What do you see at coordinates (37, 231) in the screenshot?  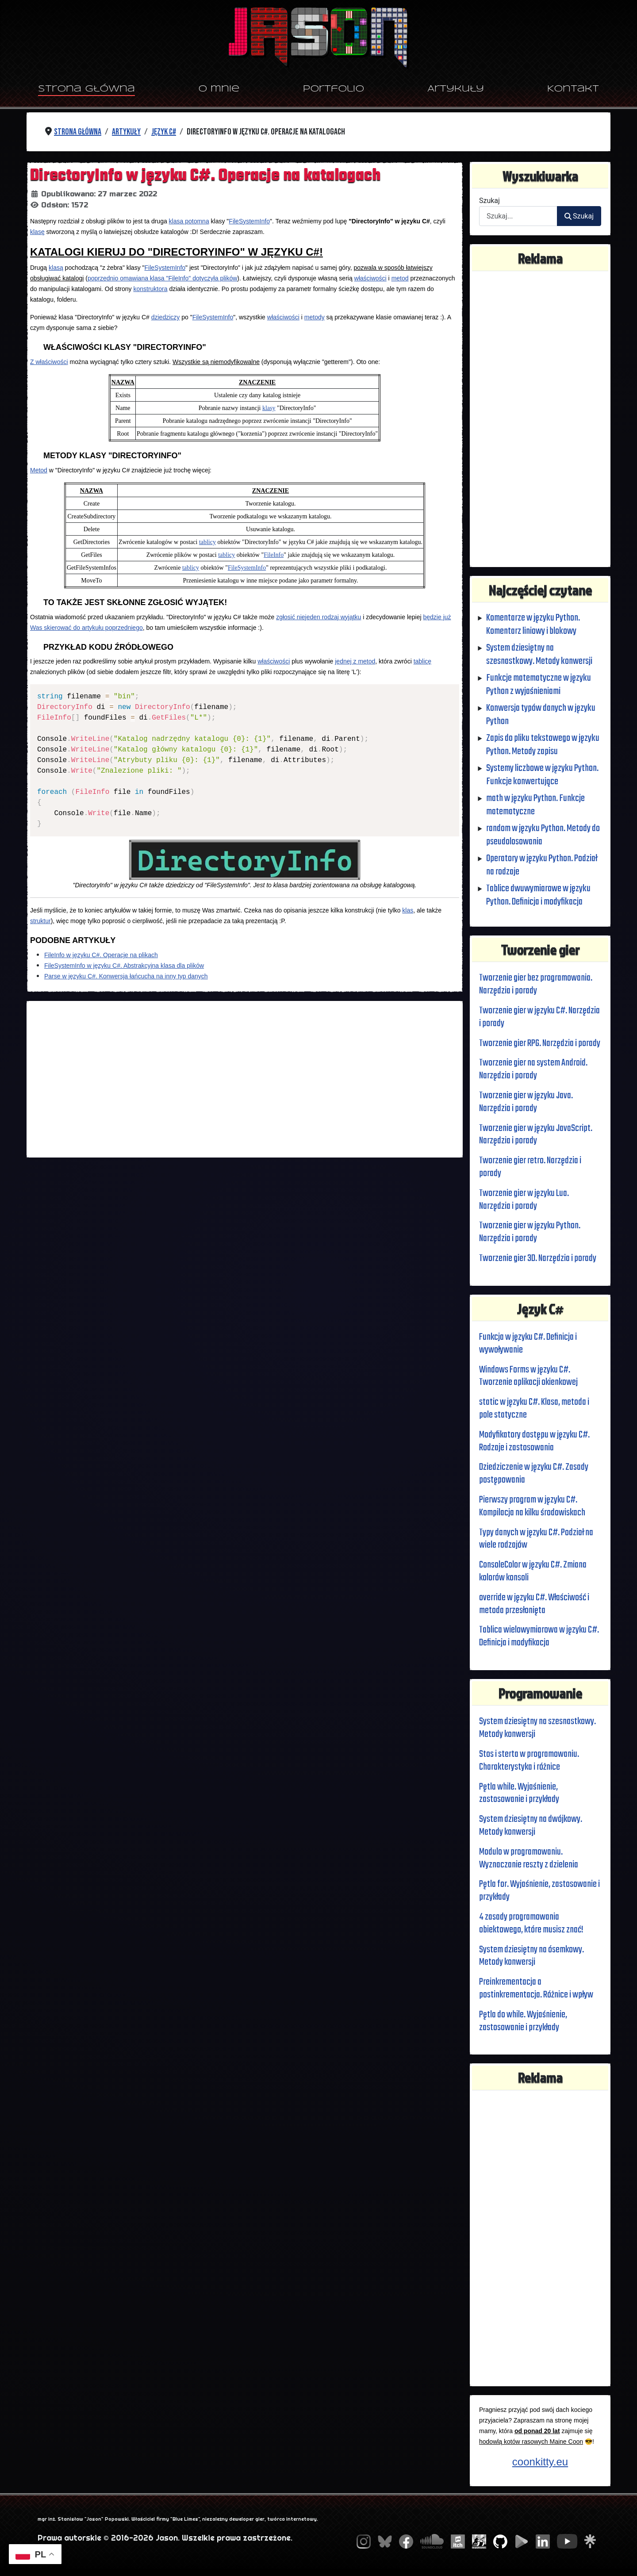 I see `klasę` at bounding box center [37, 231].